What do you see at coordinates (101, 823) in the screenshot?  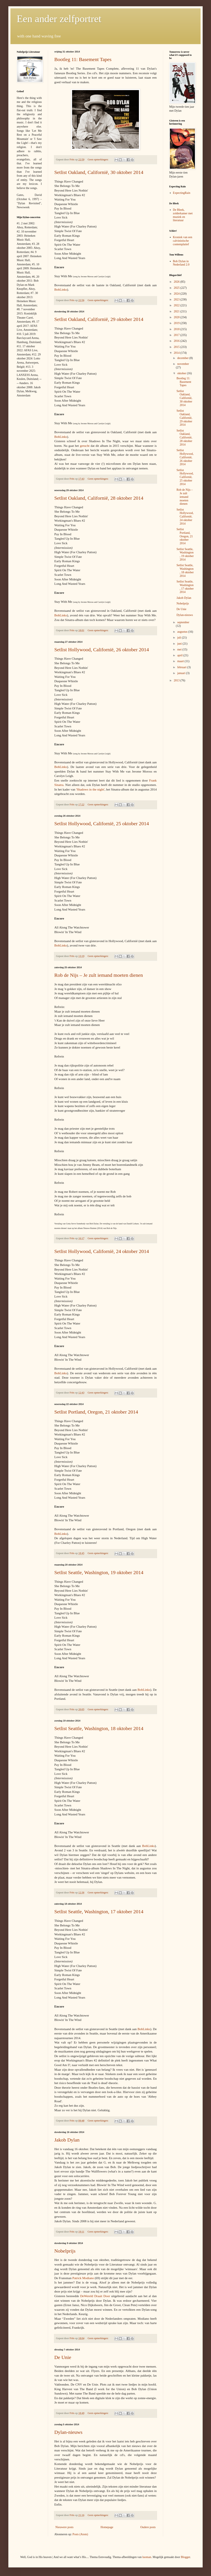 I see `Setlist Hollywood, Californië, 25 oktober 2014` at bounding box center [101, 823].